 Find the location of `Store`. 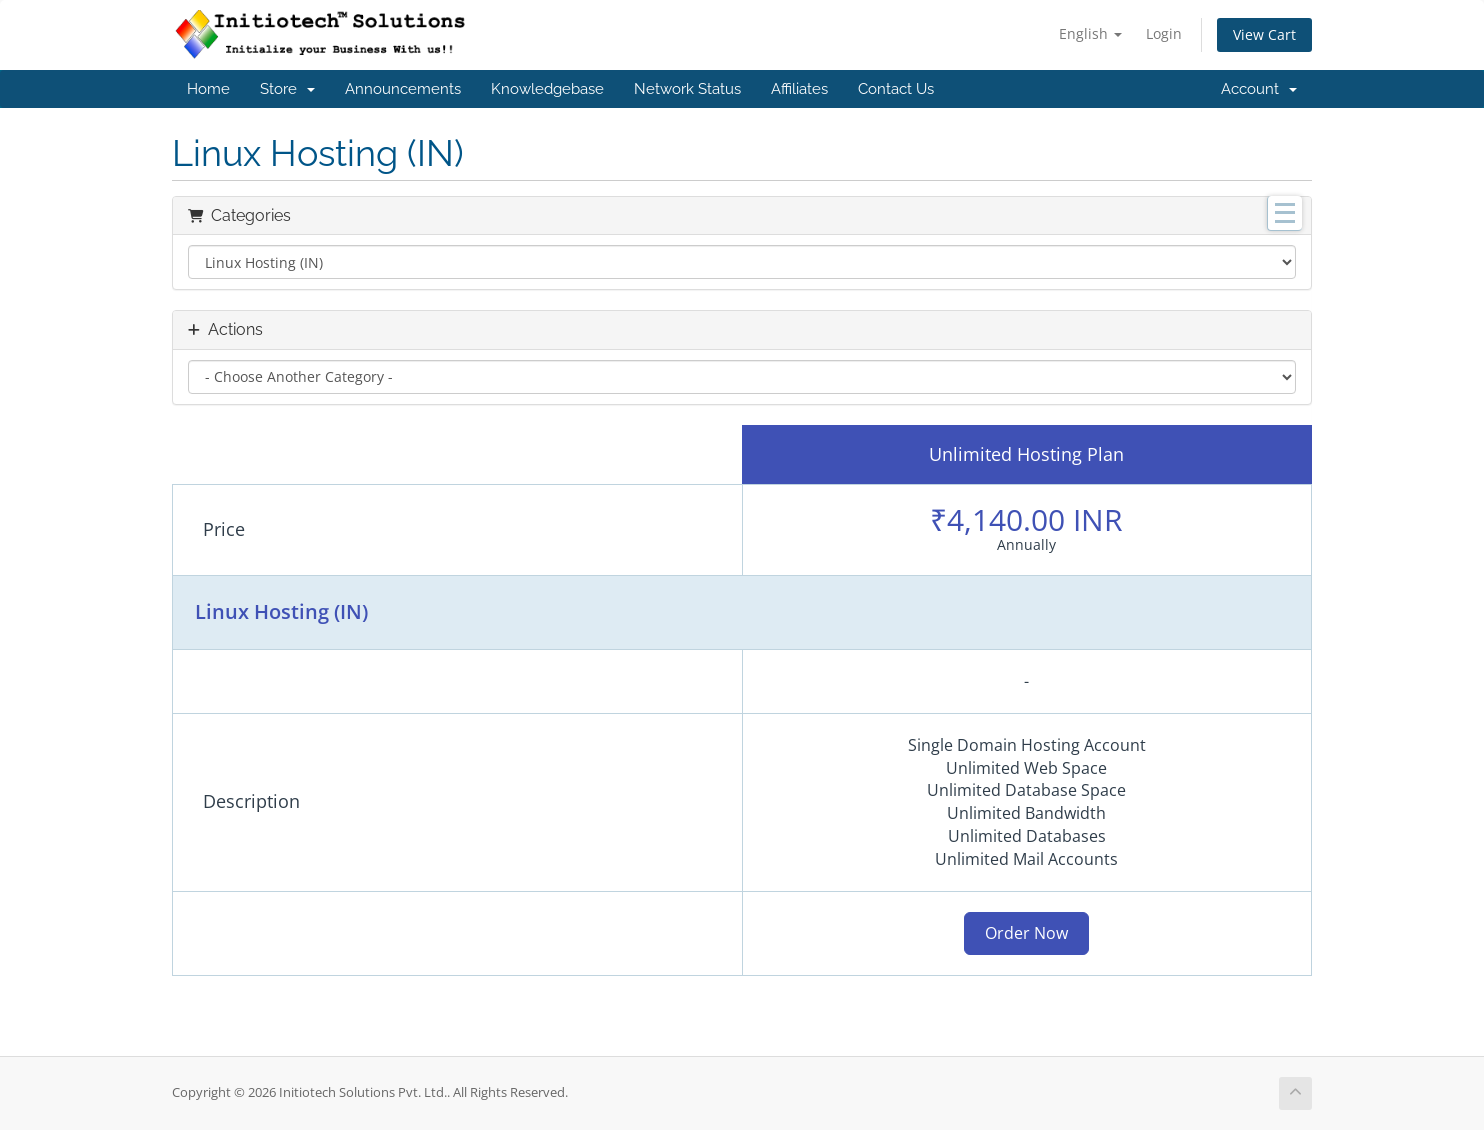

Store is located at coordinates (287, 89).